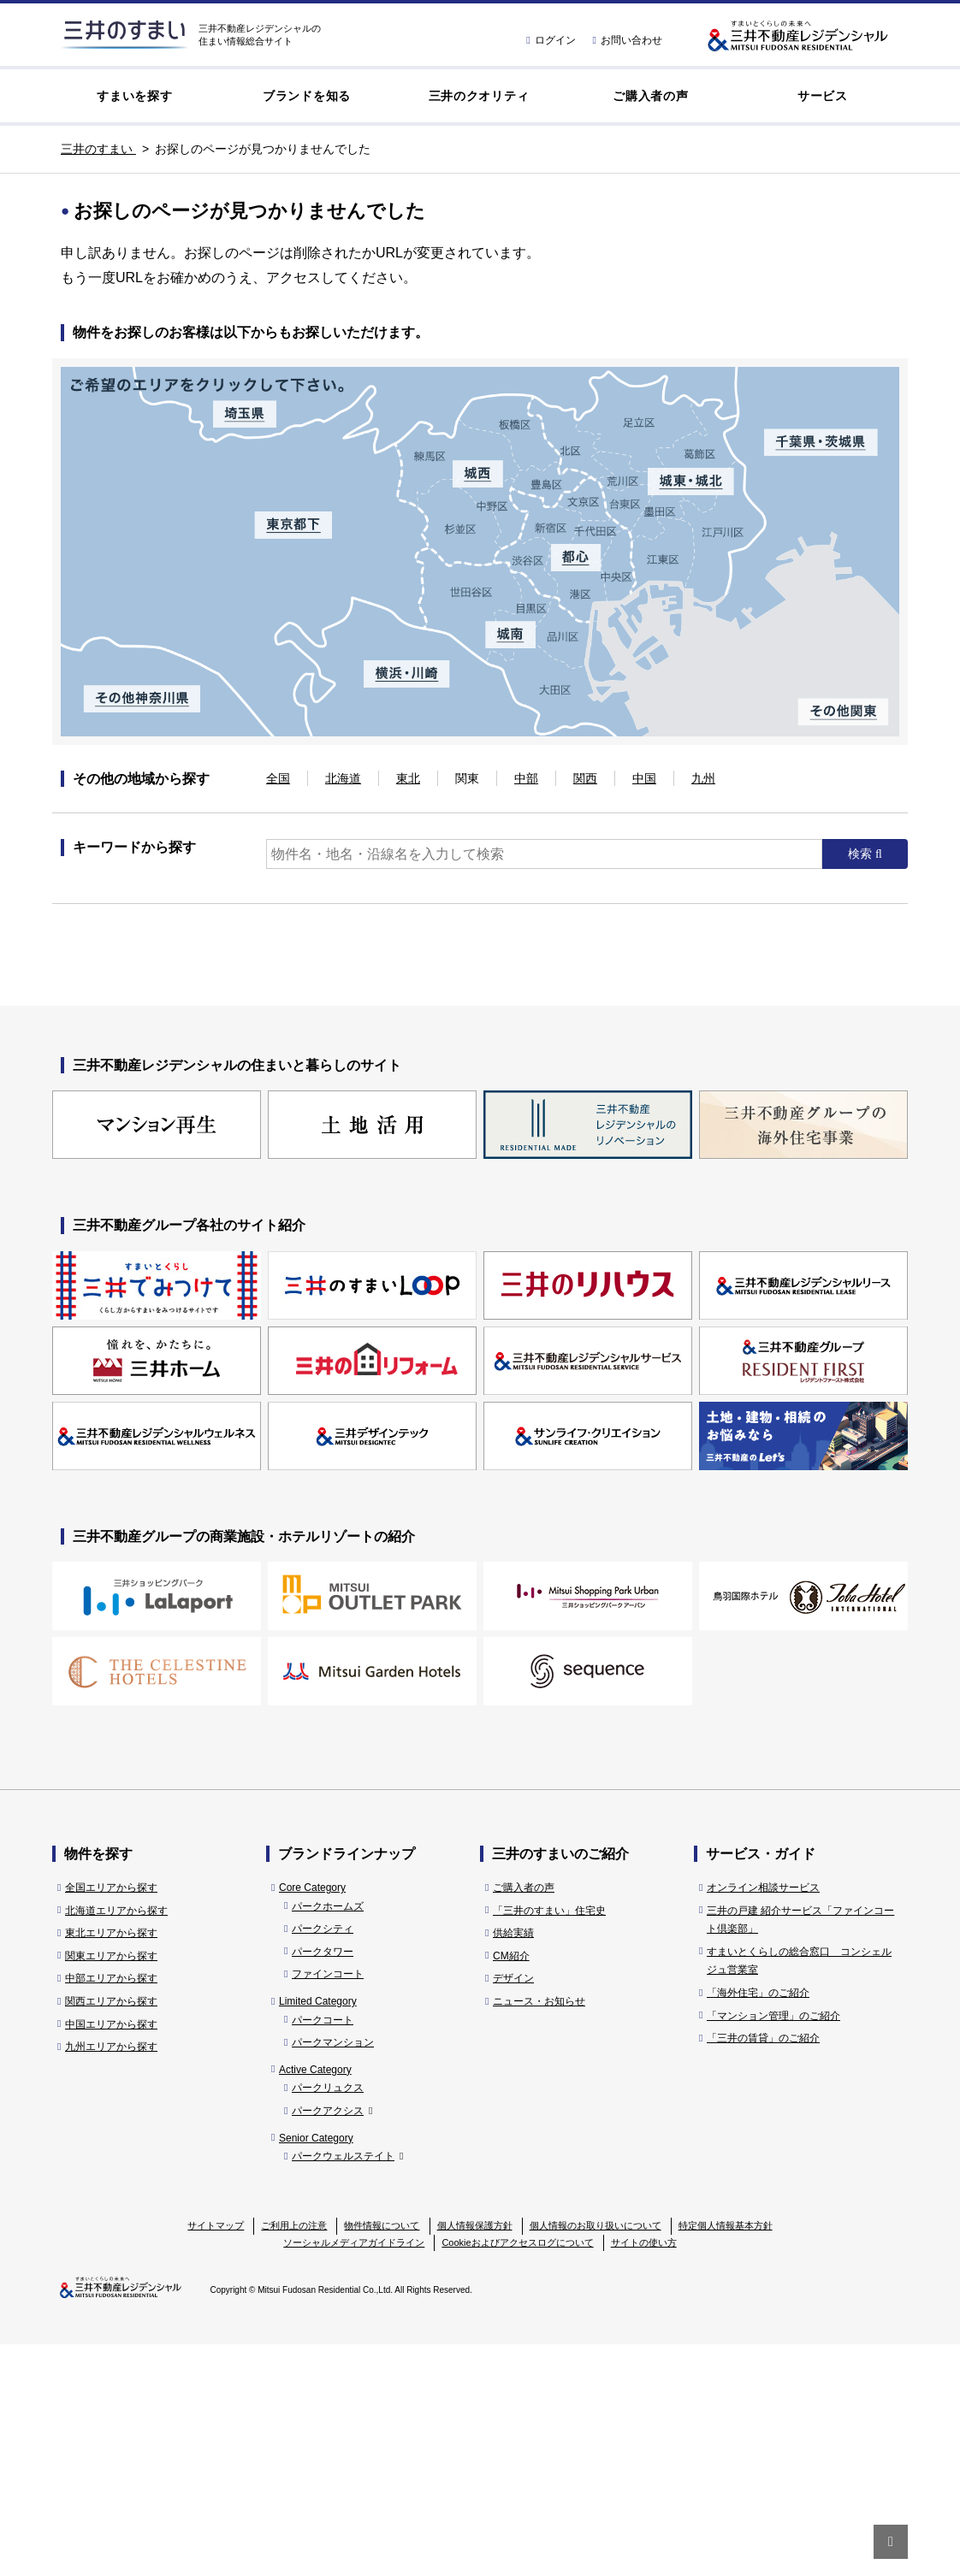 This screenshot has width=960, height=2576. I want to click on 全国, so click(278, 778).